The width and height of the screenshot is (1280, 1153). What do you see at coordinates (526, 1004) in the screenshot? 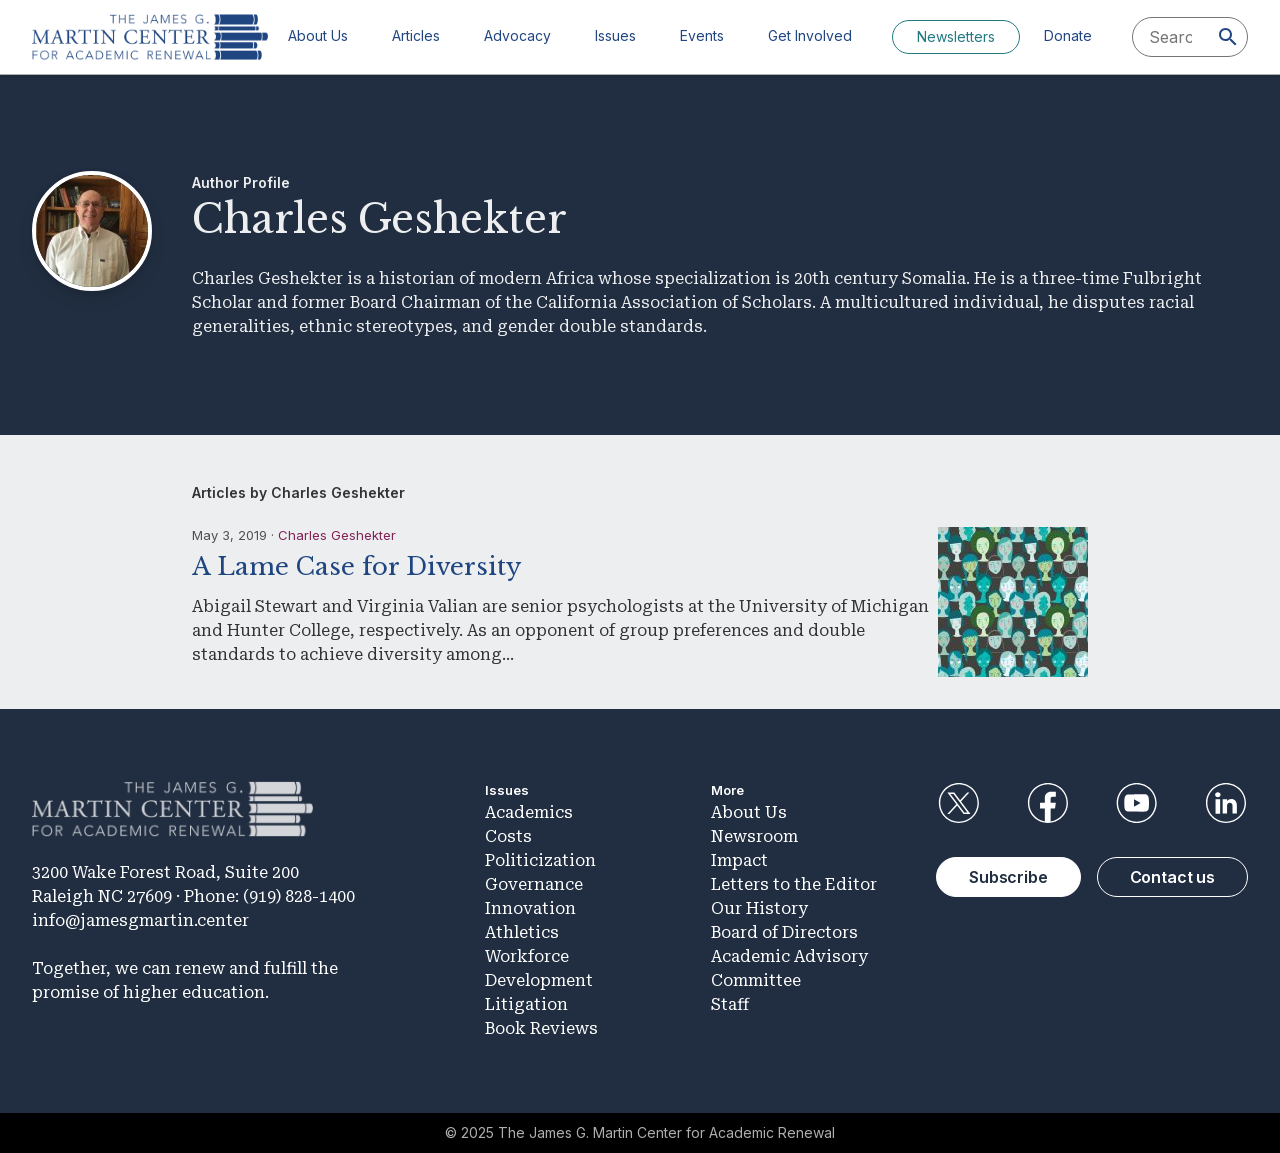
I see `Litigation` at bounding box center [526, 1004].